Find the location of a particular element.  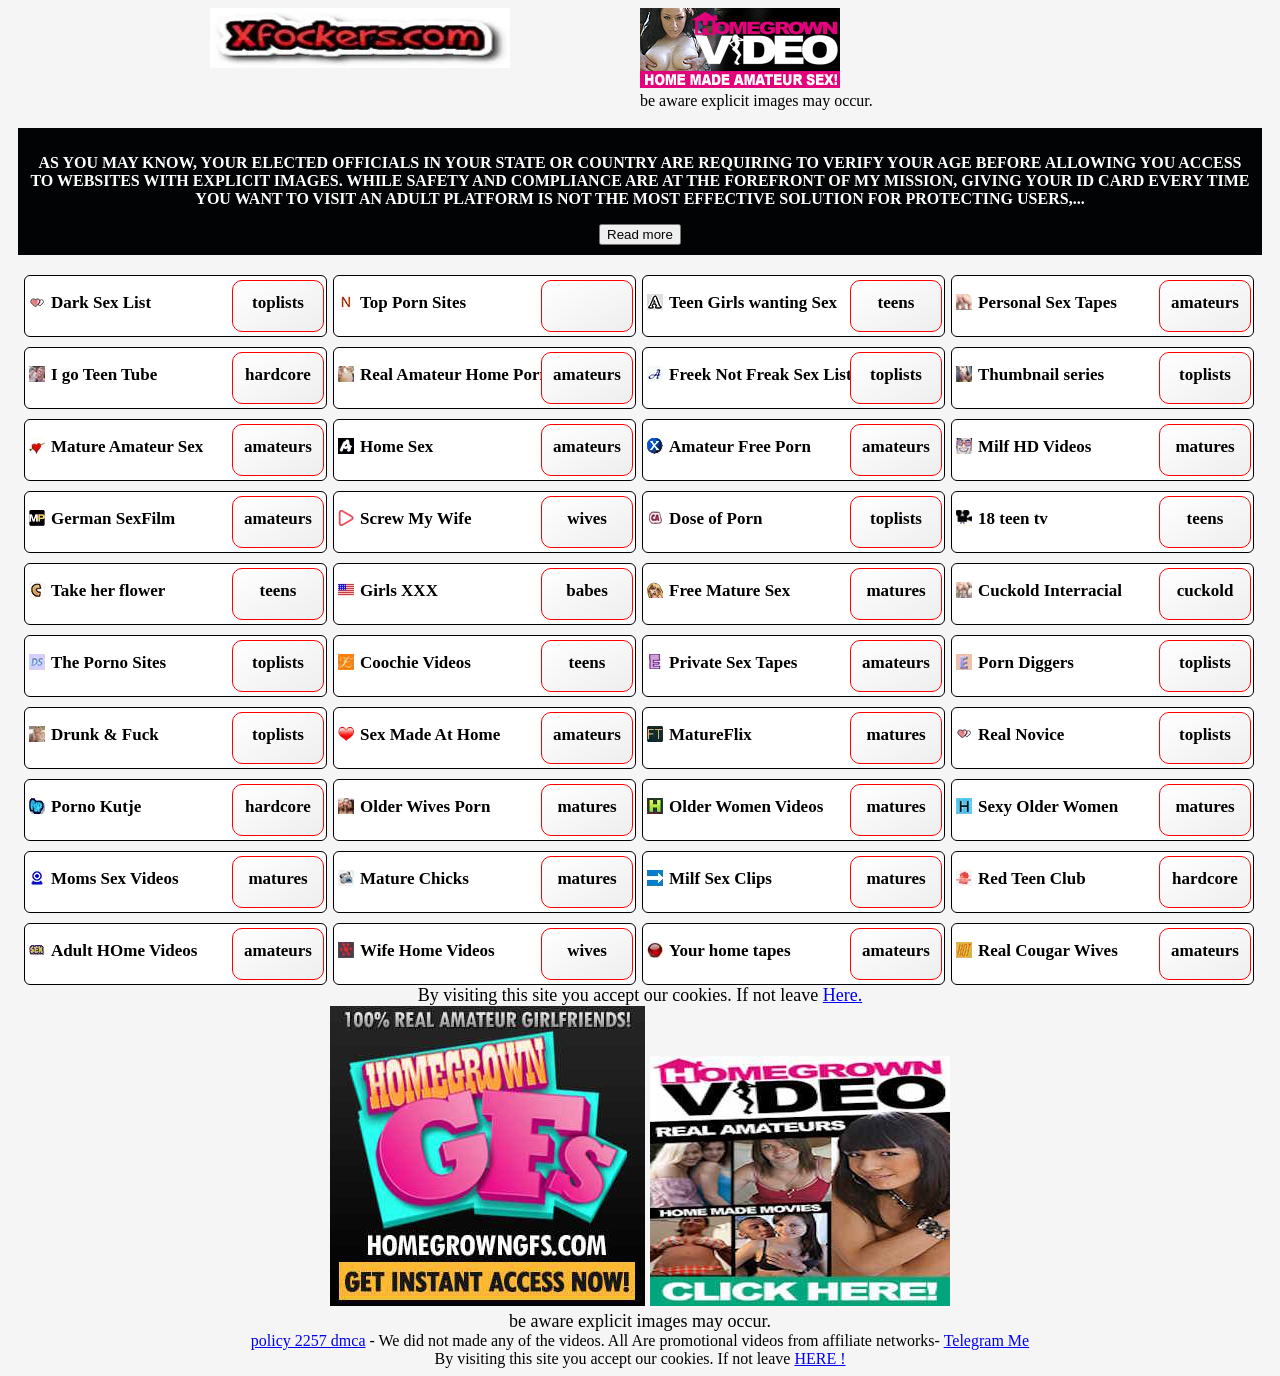

Amateur Free Porn is located at coordinates (755, 450).